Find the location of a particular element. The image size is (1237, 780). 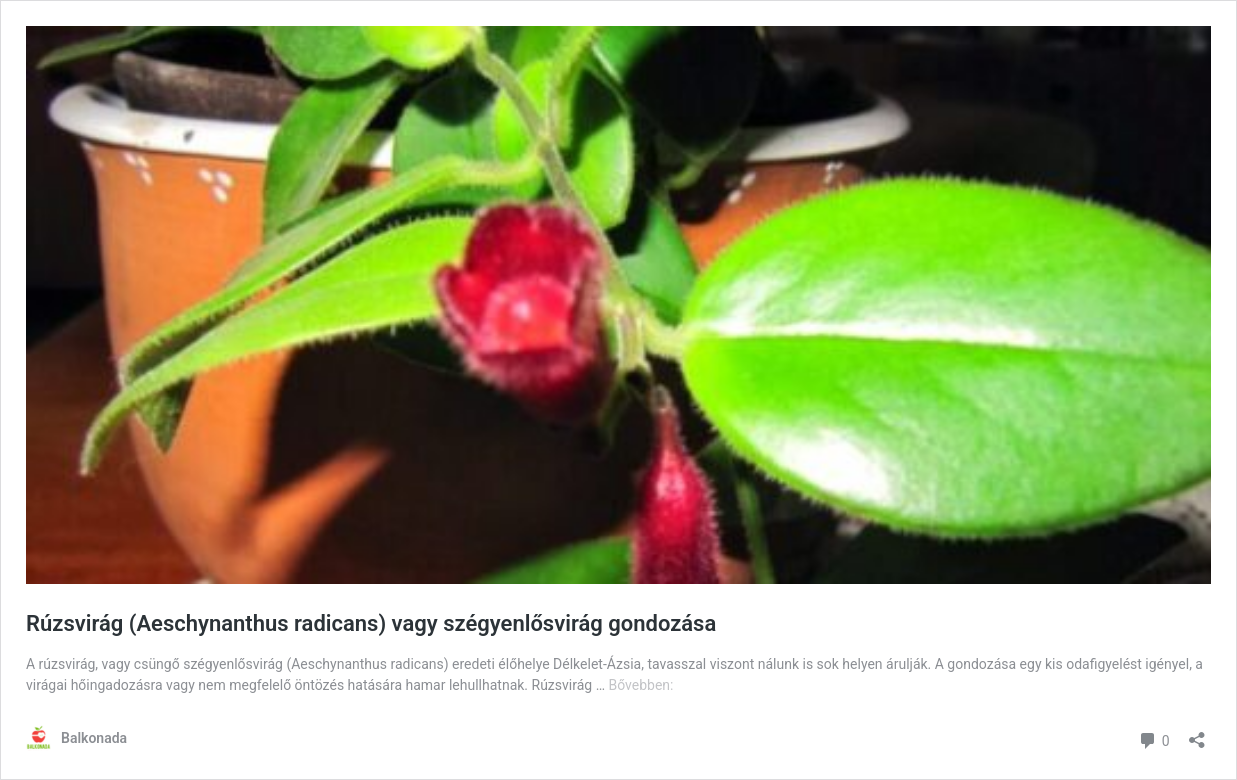

Bővebben: is located at coordinates (640, 685).